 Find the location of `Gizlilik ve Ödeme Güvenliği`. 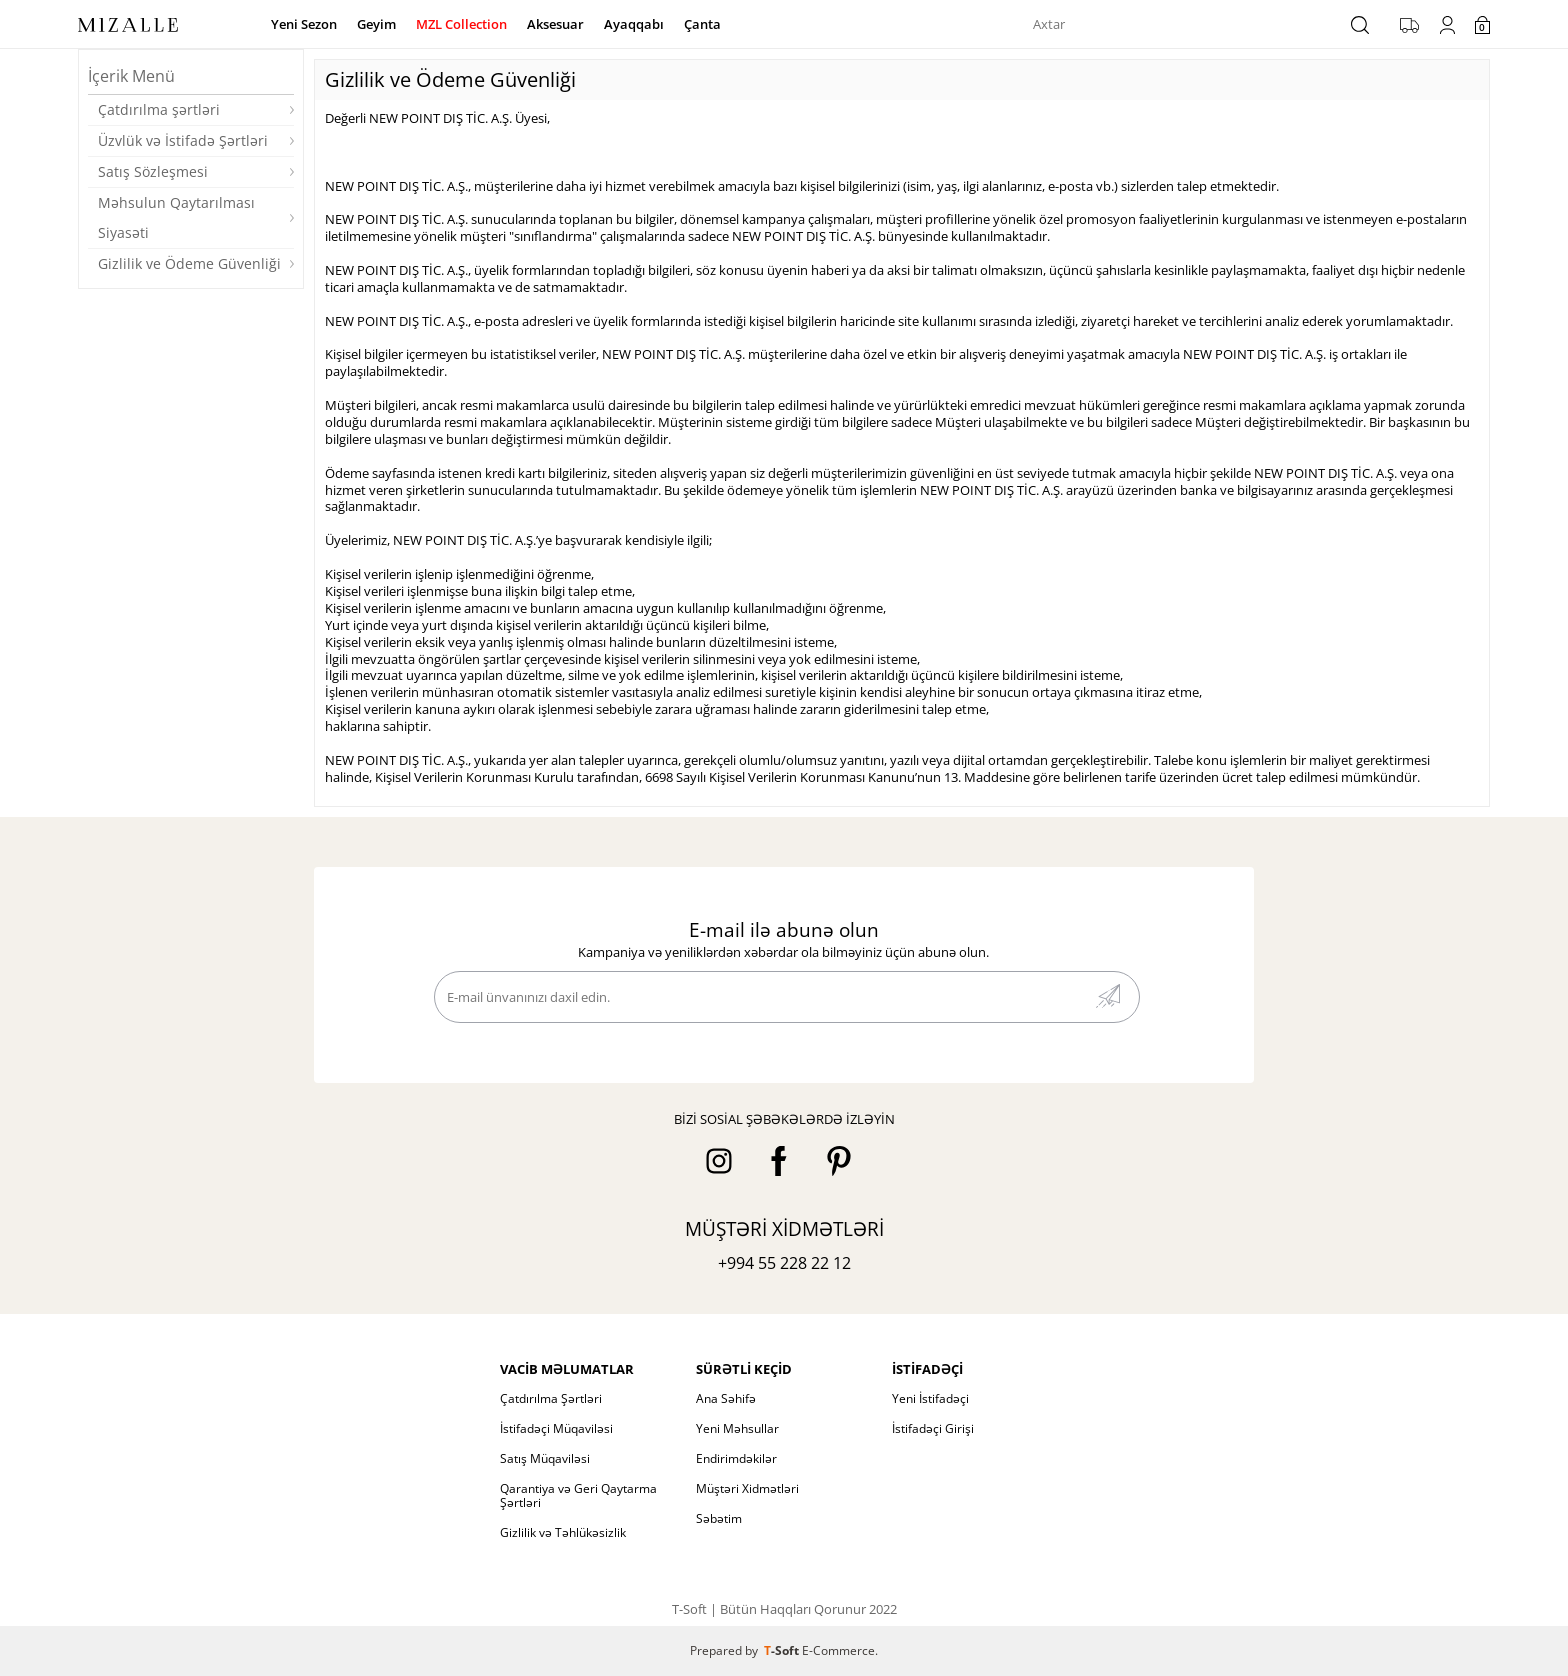

Gizlilik ve Ödeme Güvenliği is located at coordinates (189, 263).